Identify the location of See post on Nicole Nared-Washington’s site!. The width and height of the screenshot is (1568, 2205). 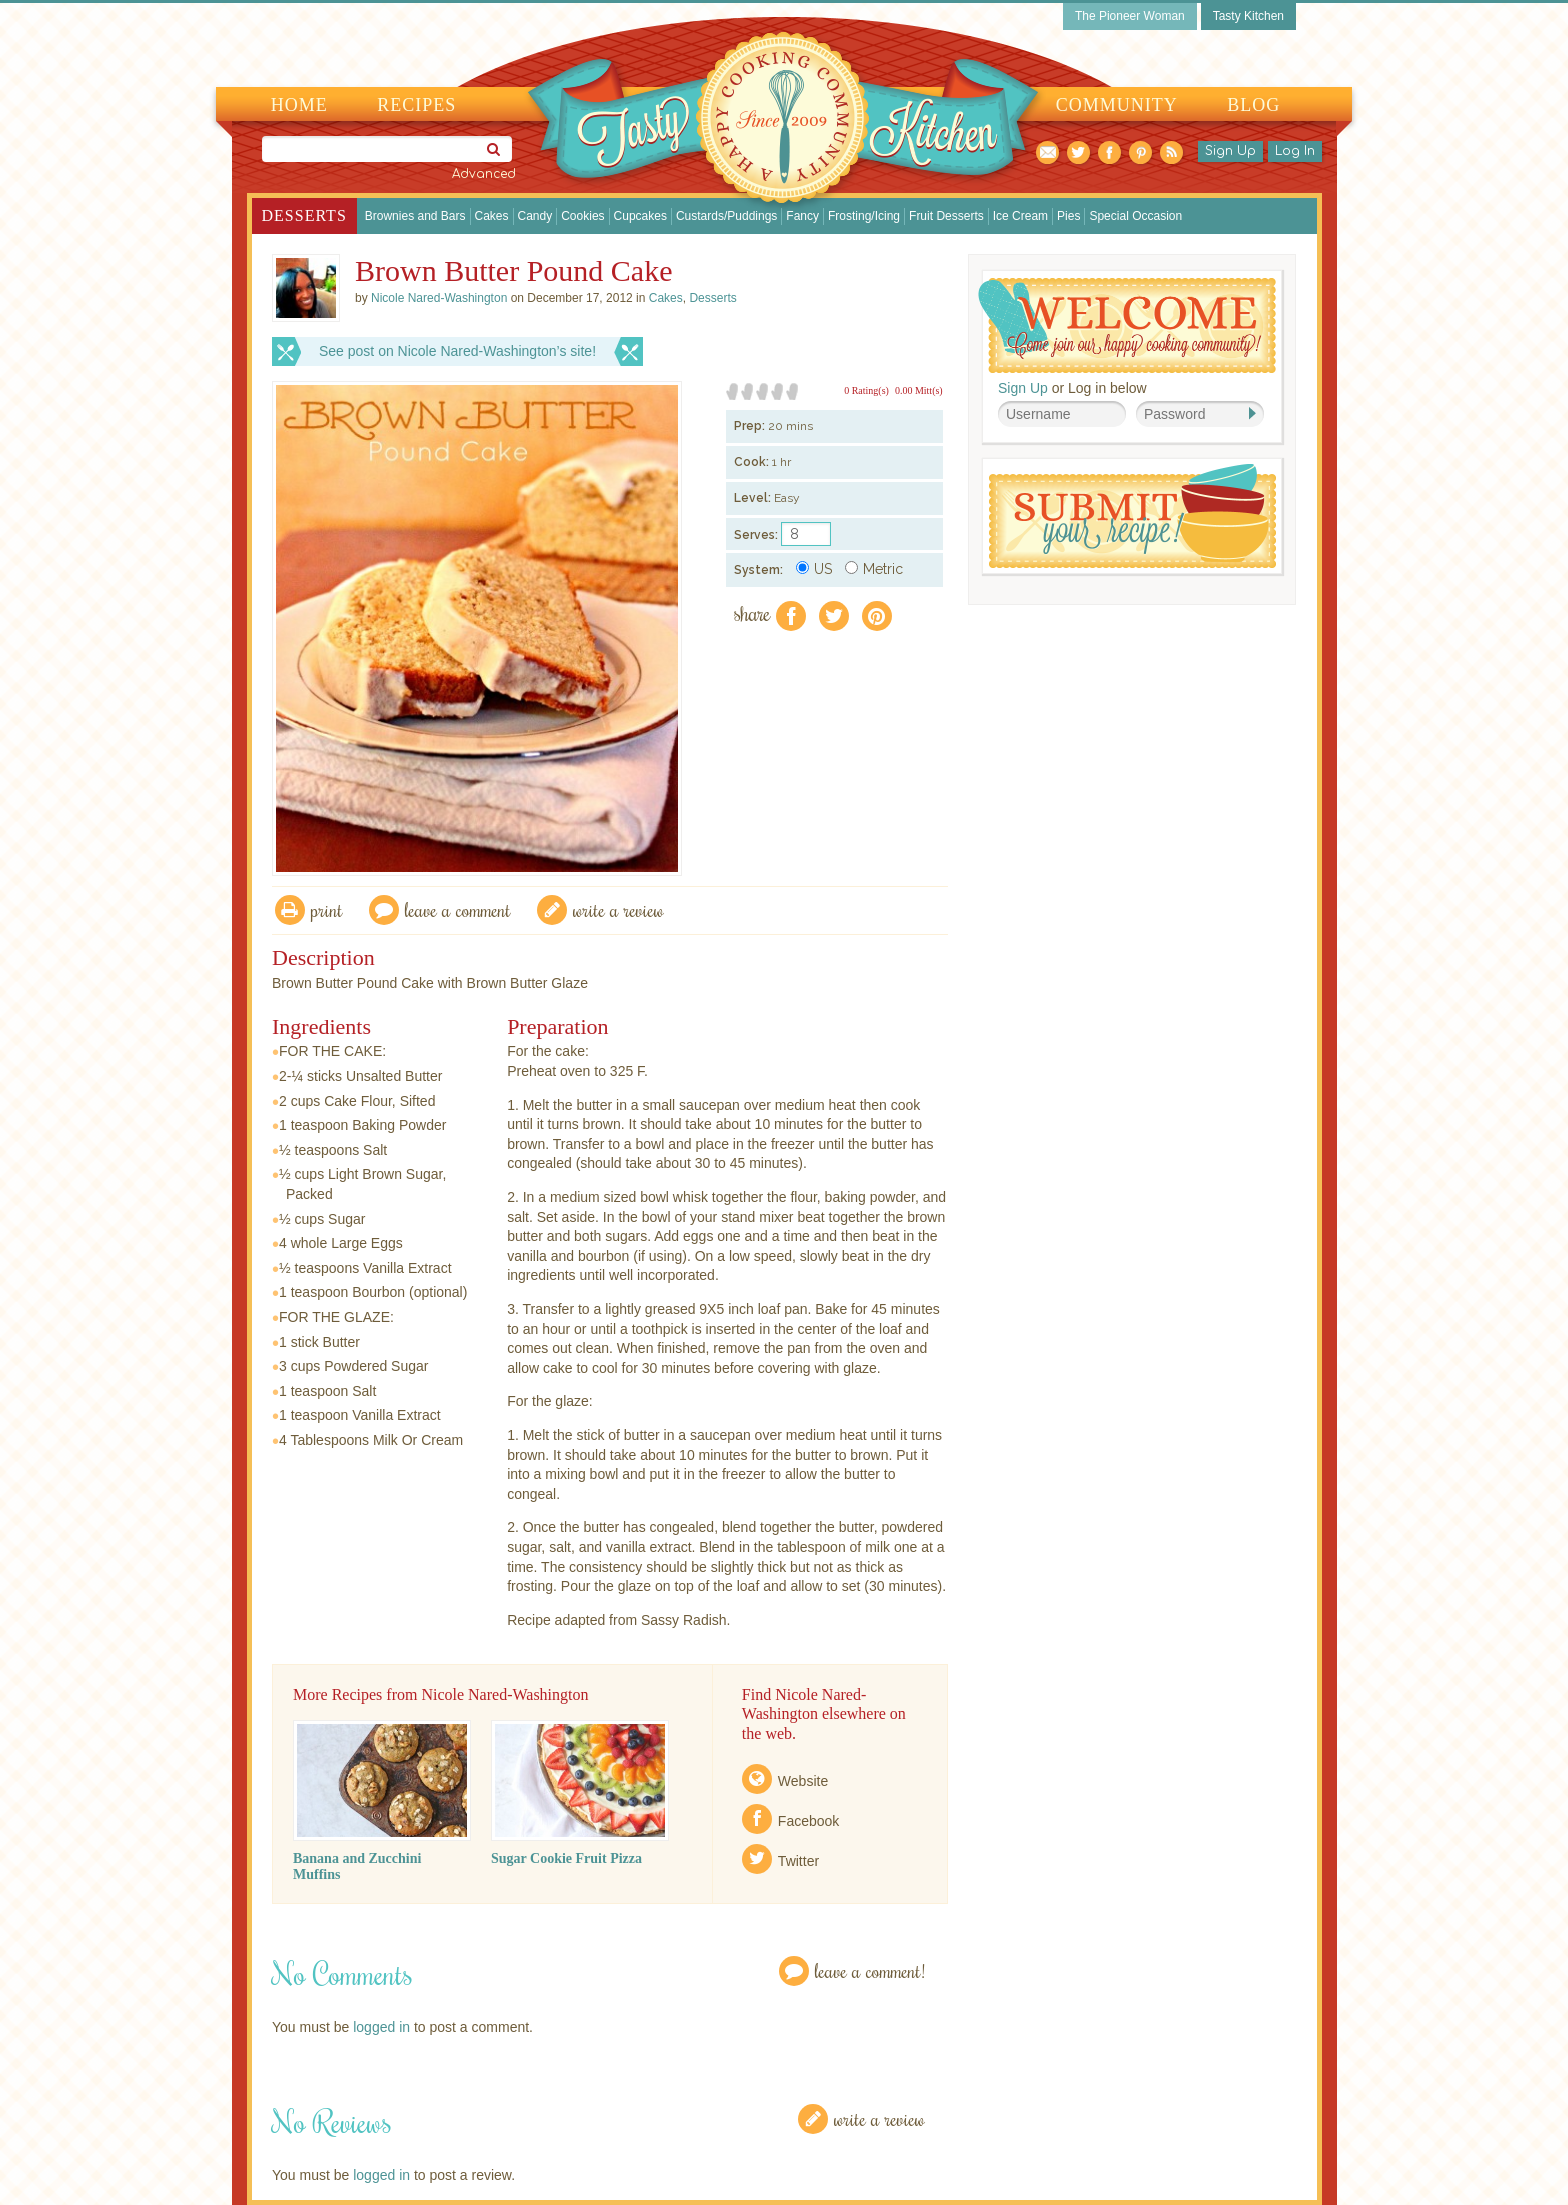
(457, 351).